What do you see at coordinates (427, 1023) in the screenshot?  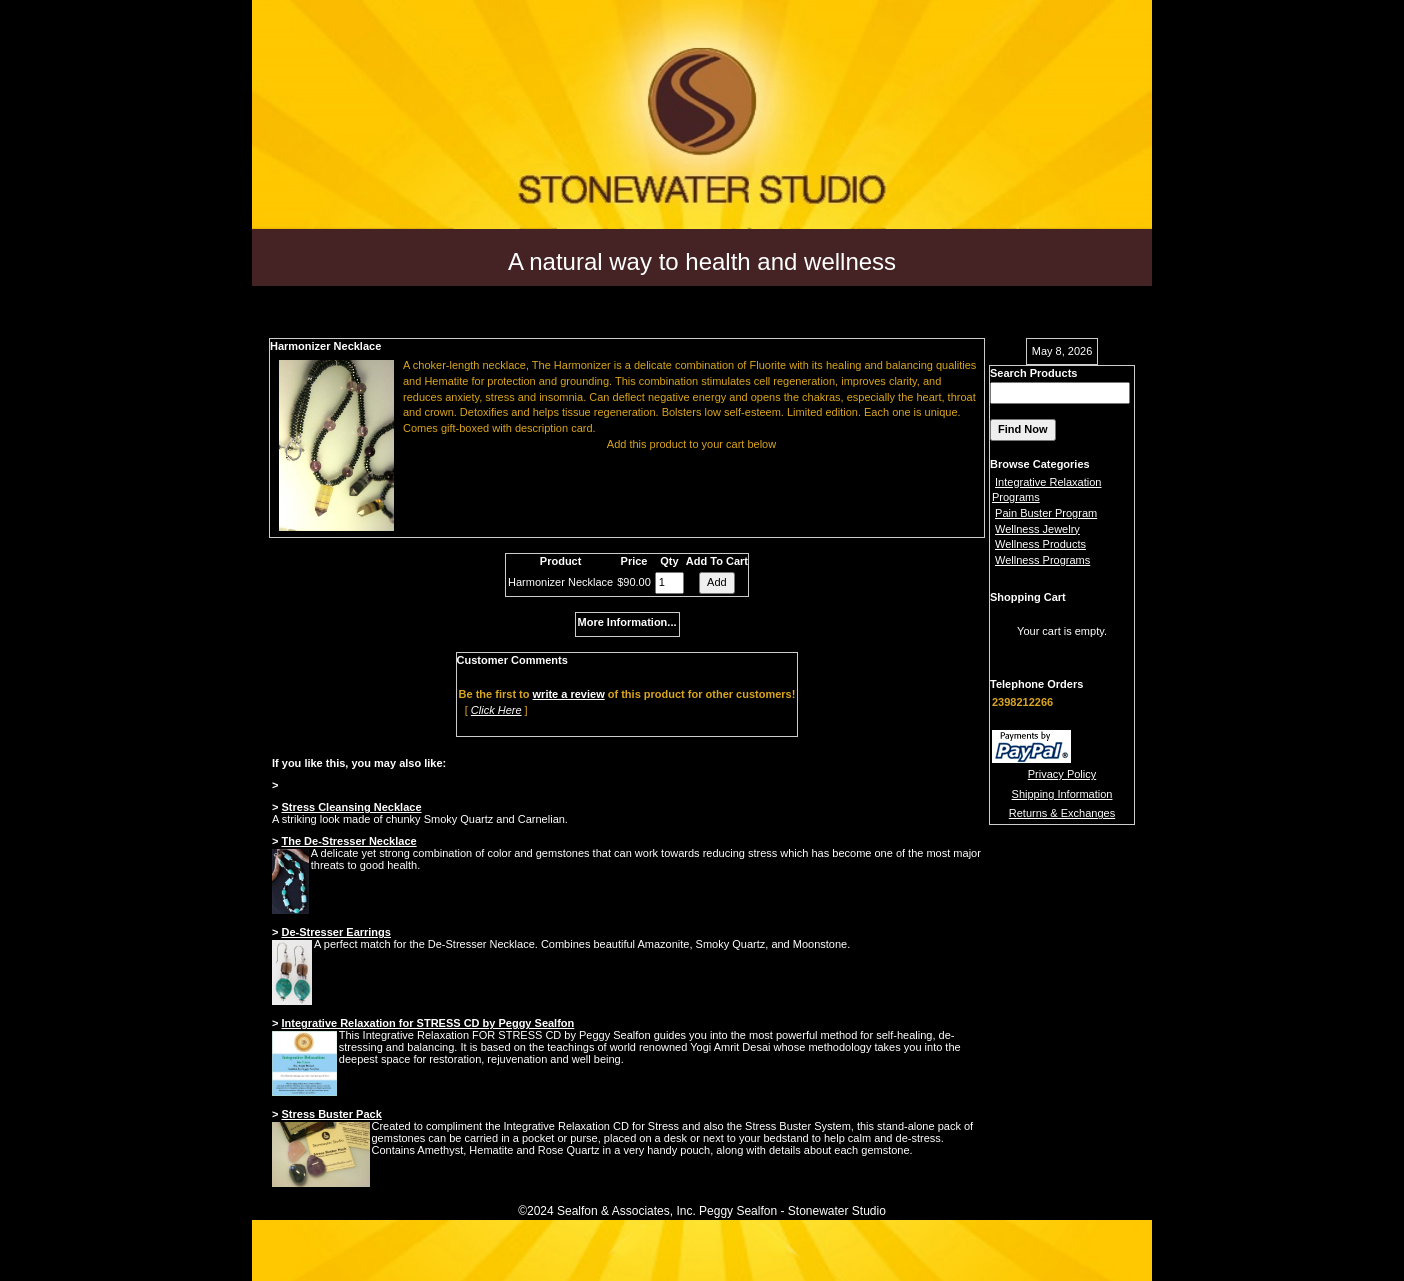 I see `Integrative Relaxation for STRESS CD by Peggy Sealfon` at bounding box center [427, 1023].